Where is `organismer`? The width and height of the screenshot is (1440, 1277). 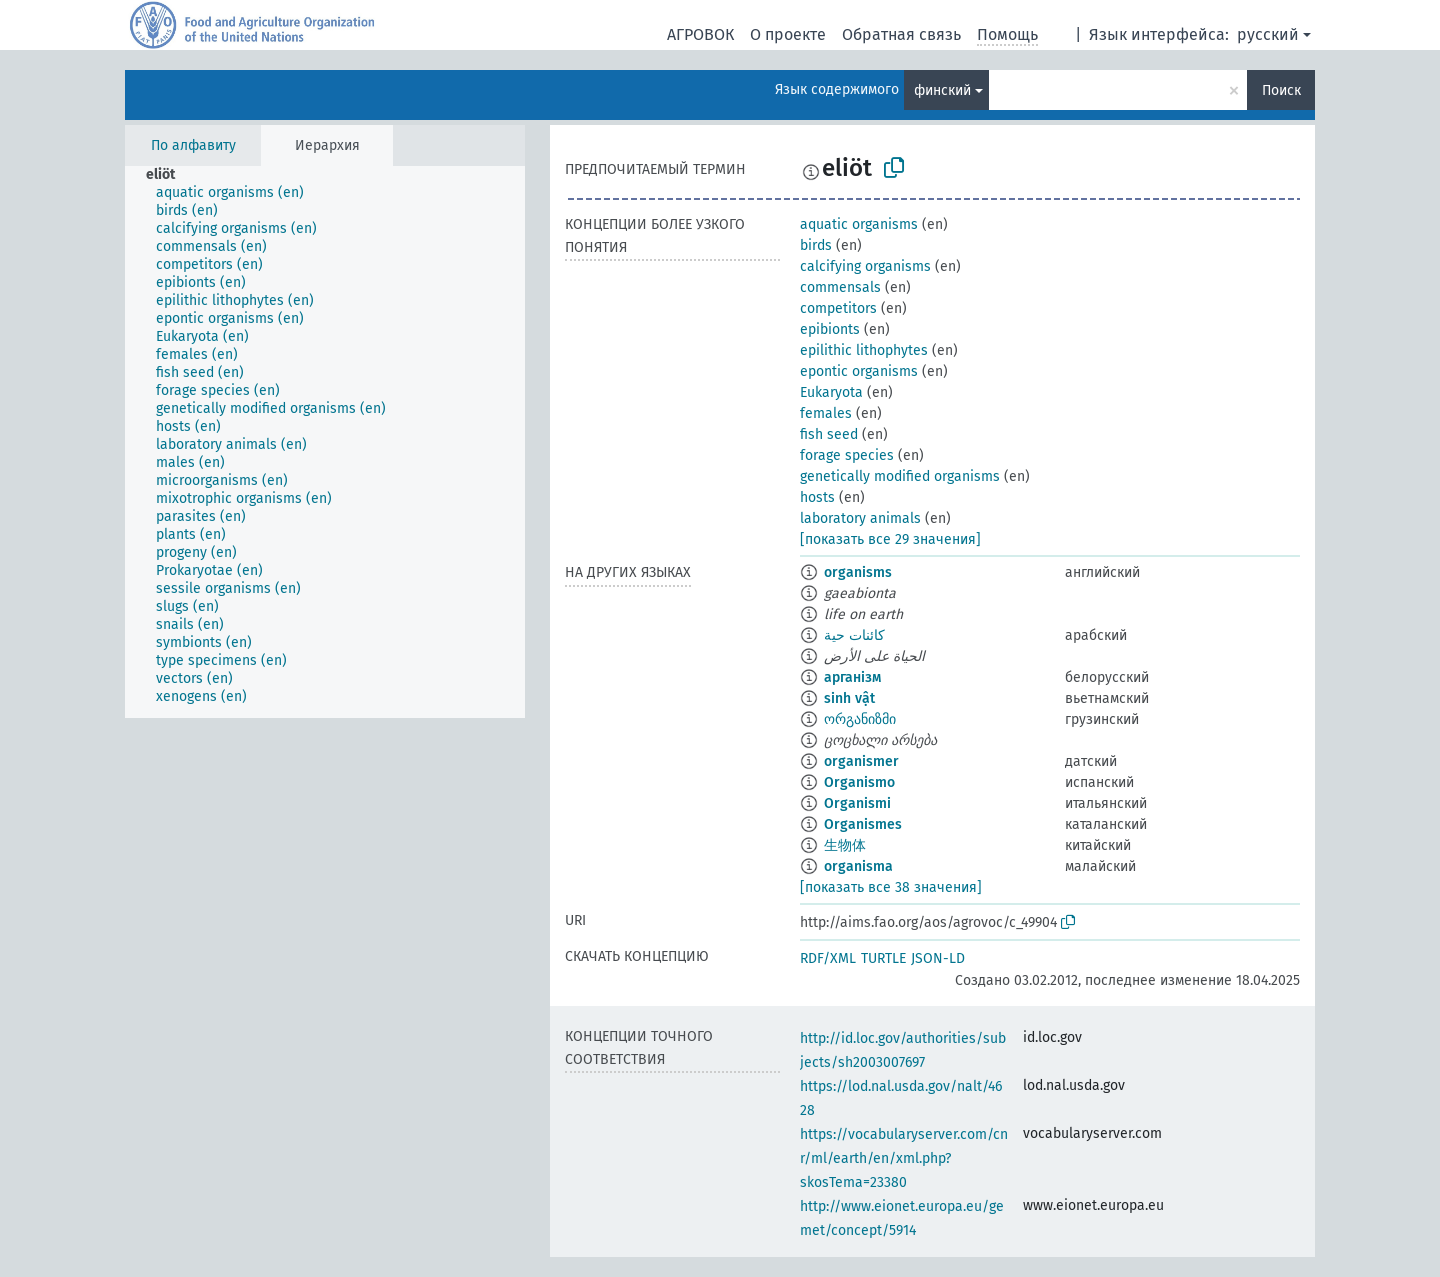
organismer is located at coordinates (861, 761).